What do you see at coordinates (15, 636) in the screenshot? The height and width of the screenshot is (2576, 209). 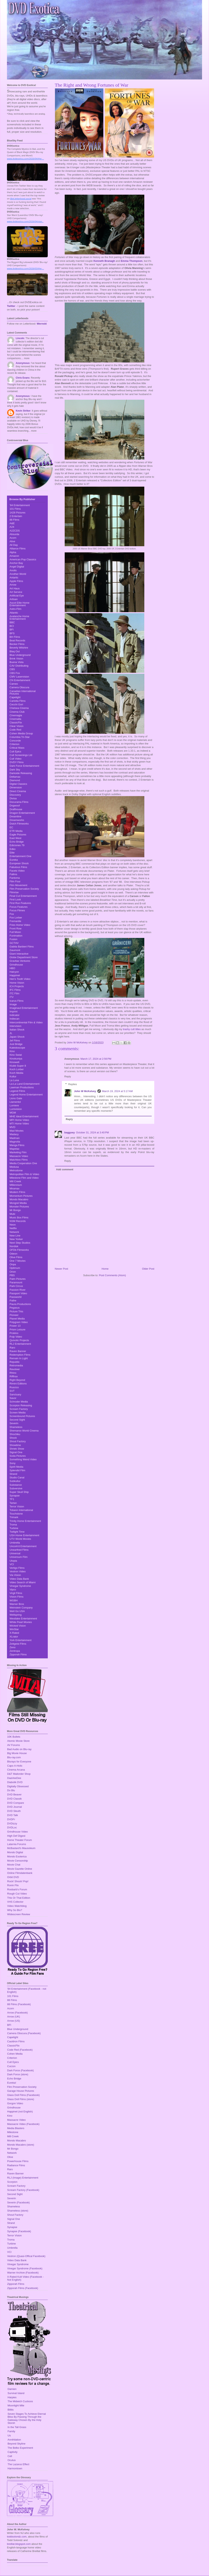 I see `BH Films` at bounding box center [15, 636].